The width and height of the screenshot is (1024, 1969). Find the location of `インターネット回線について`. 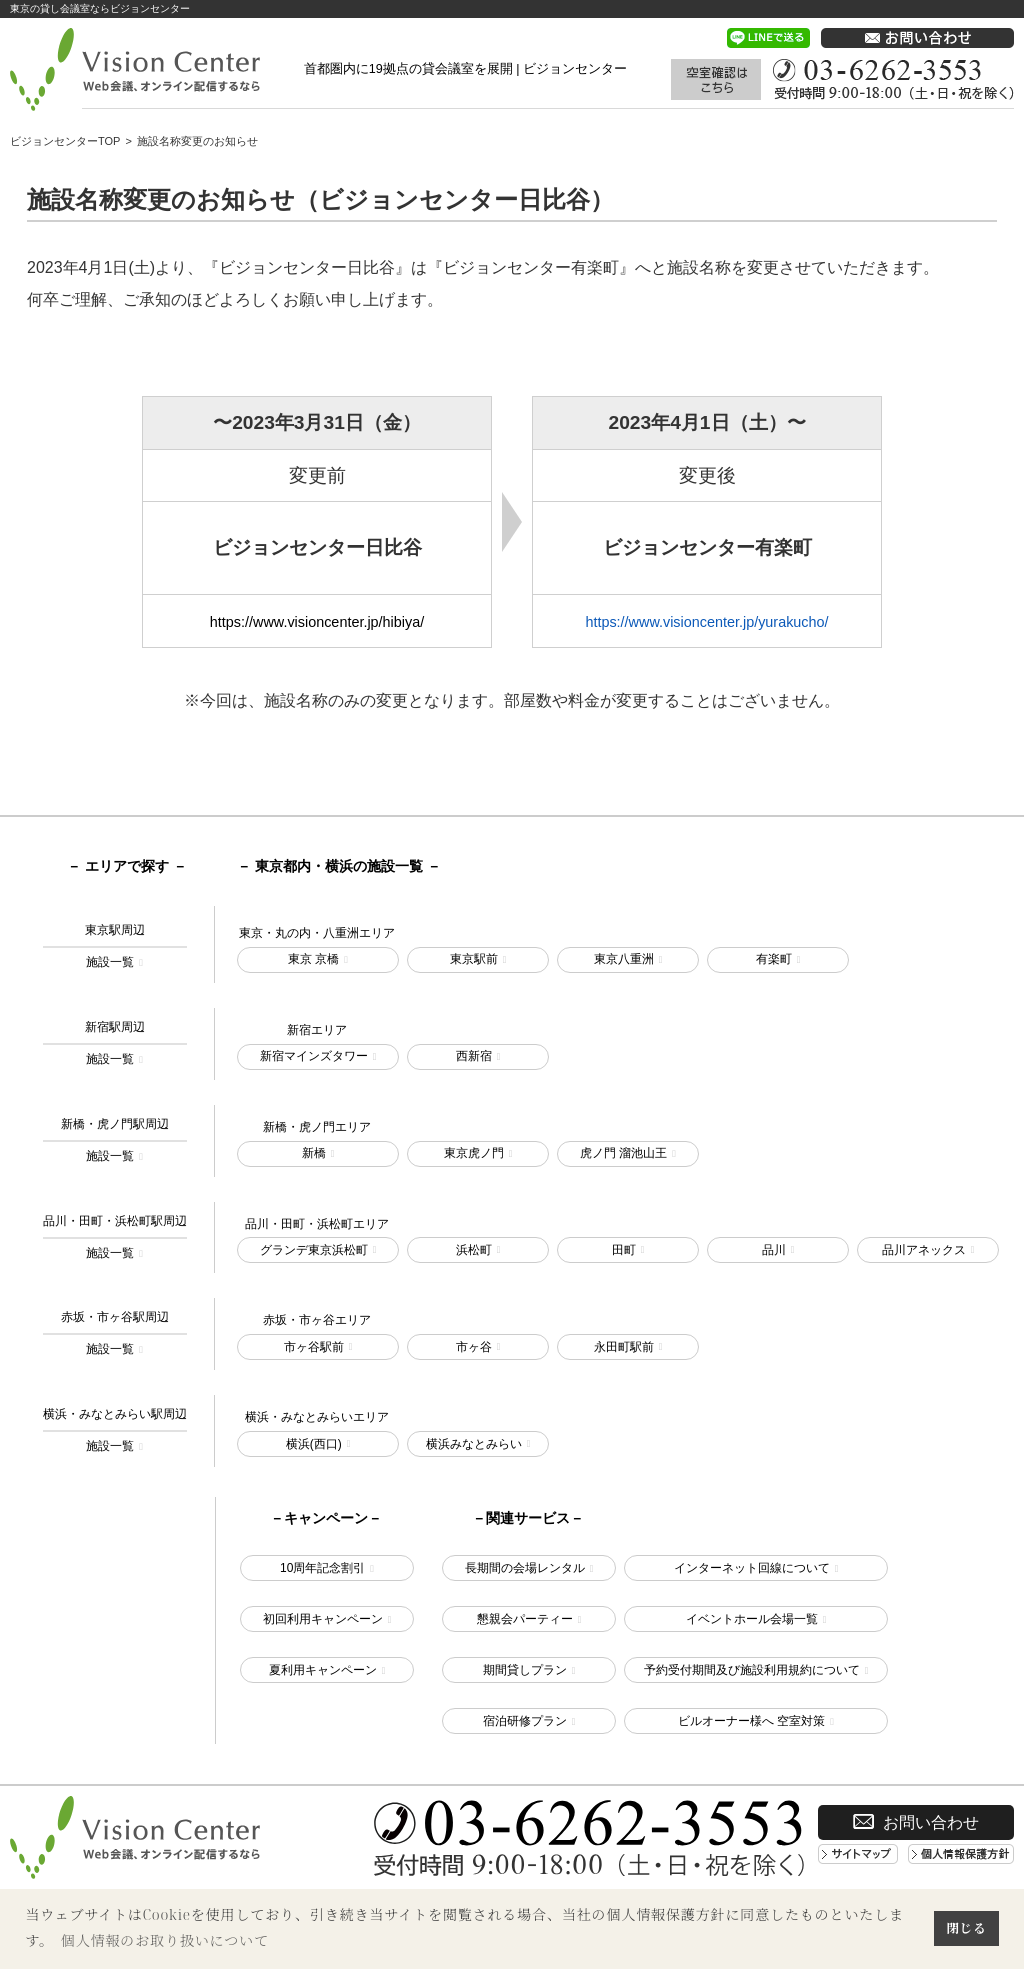

インターネット回線について is located at coordinates (752, 1568).